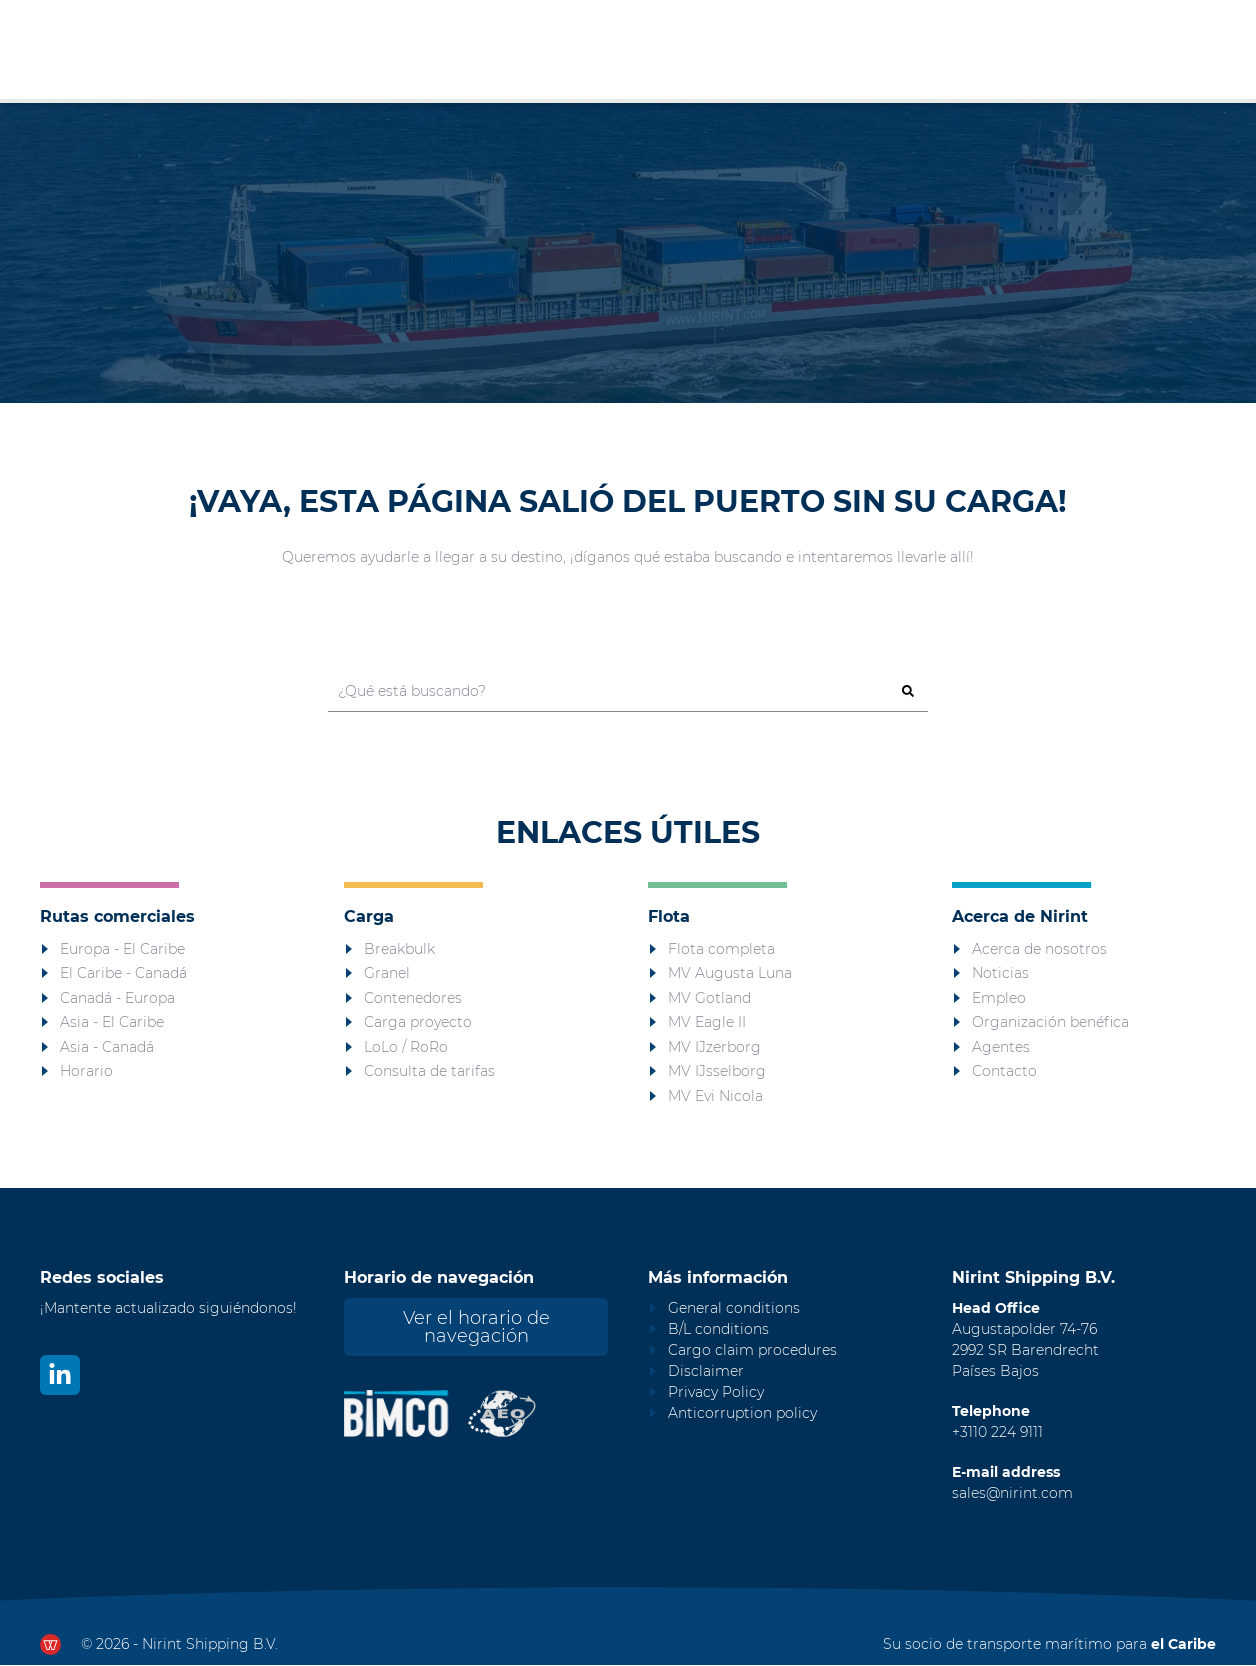 The image size is (1256, 1666). Describe the element at coordinates (406, 1048) in the screenshot. I see `LoLo / RoRo` at that location.